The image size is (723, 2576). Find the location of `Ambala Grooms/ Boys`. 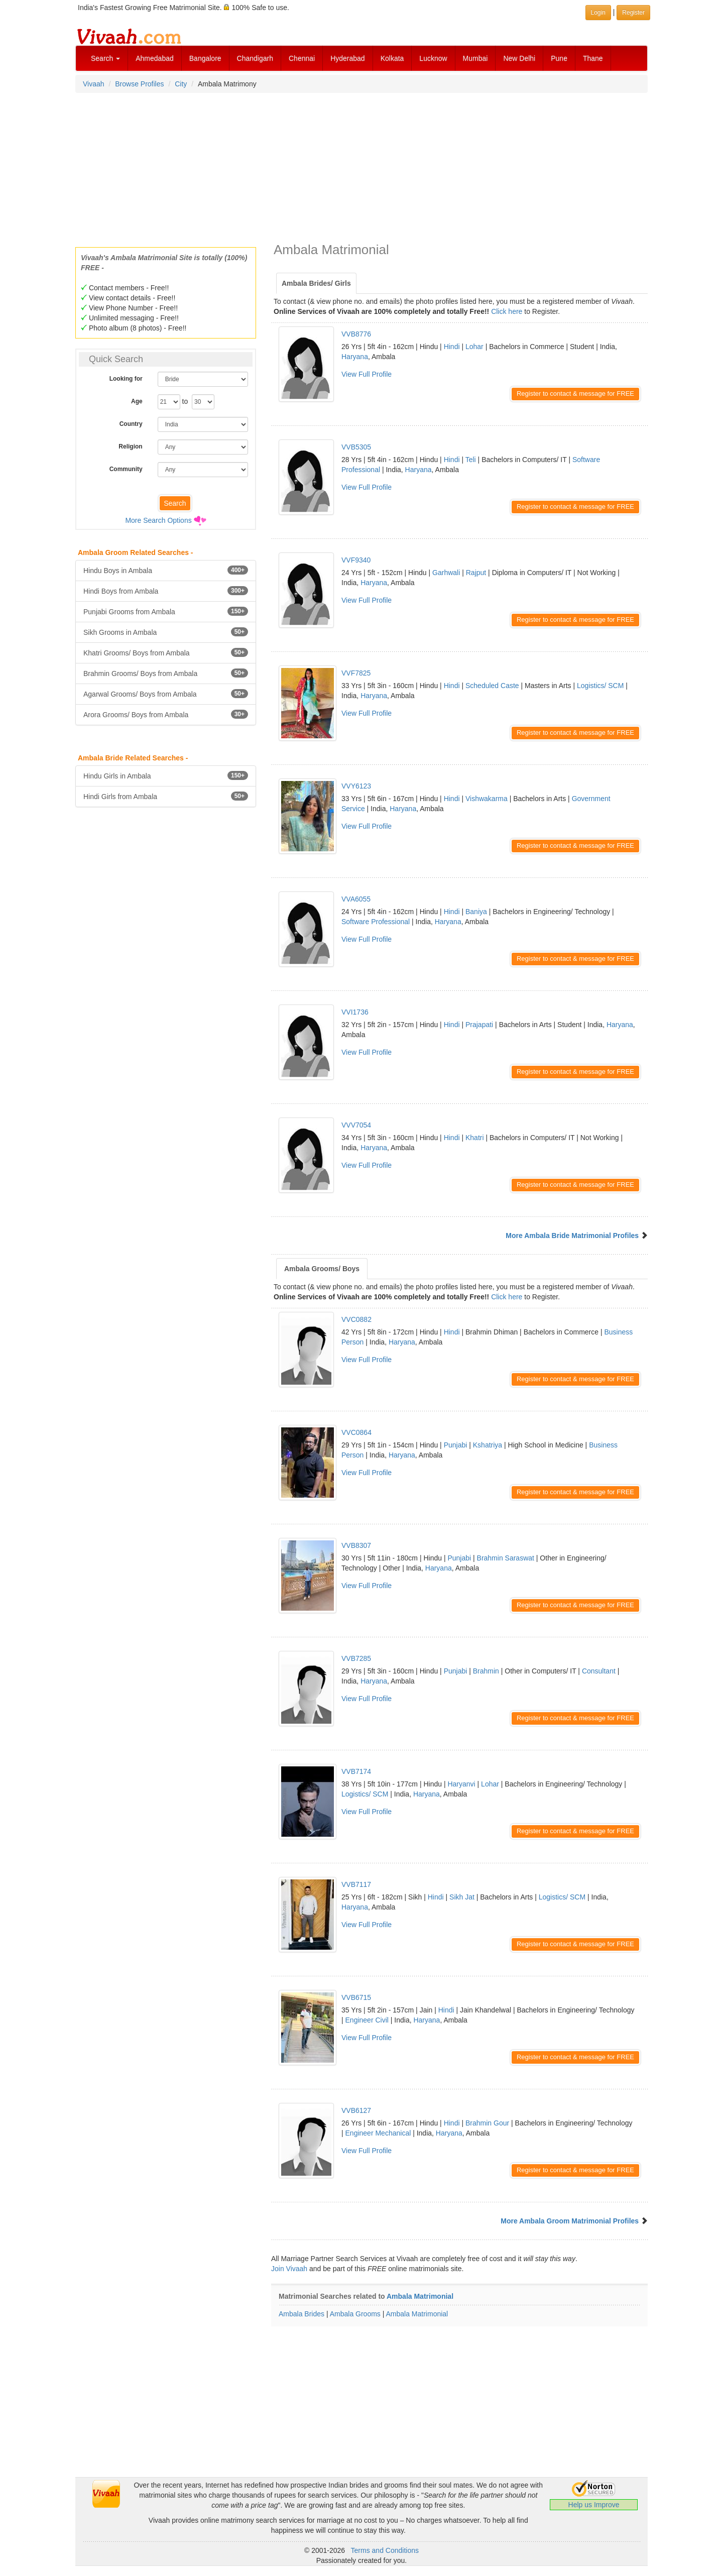

Ambala Grooms/ Boys is located at coordinates (321, 1269).